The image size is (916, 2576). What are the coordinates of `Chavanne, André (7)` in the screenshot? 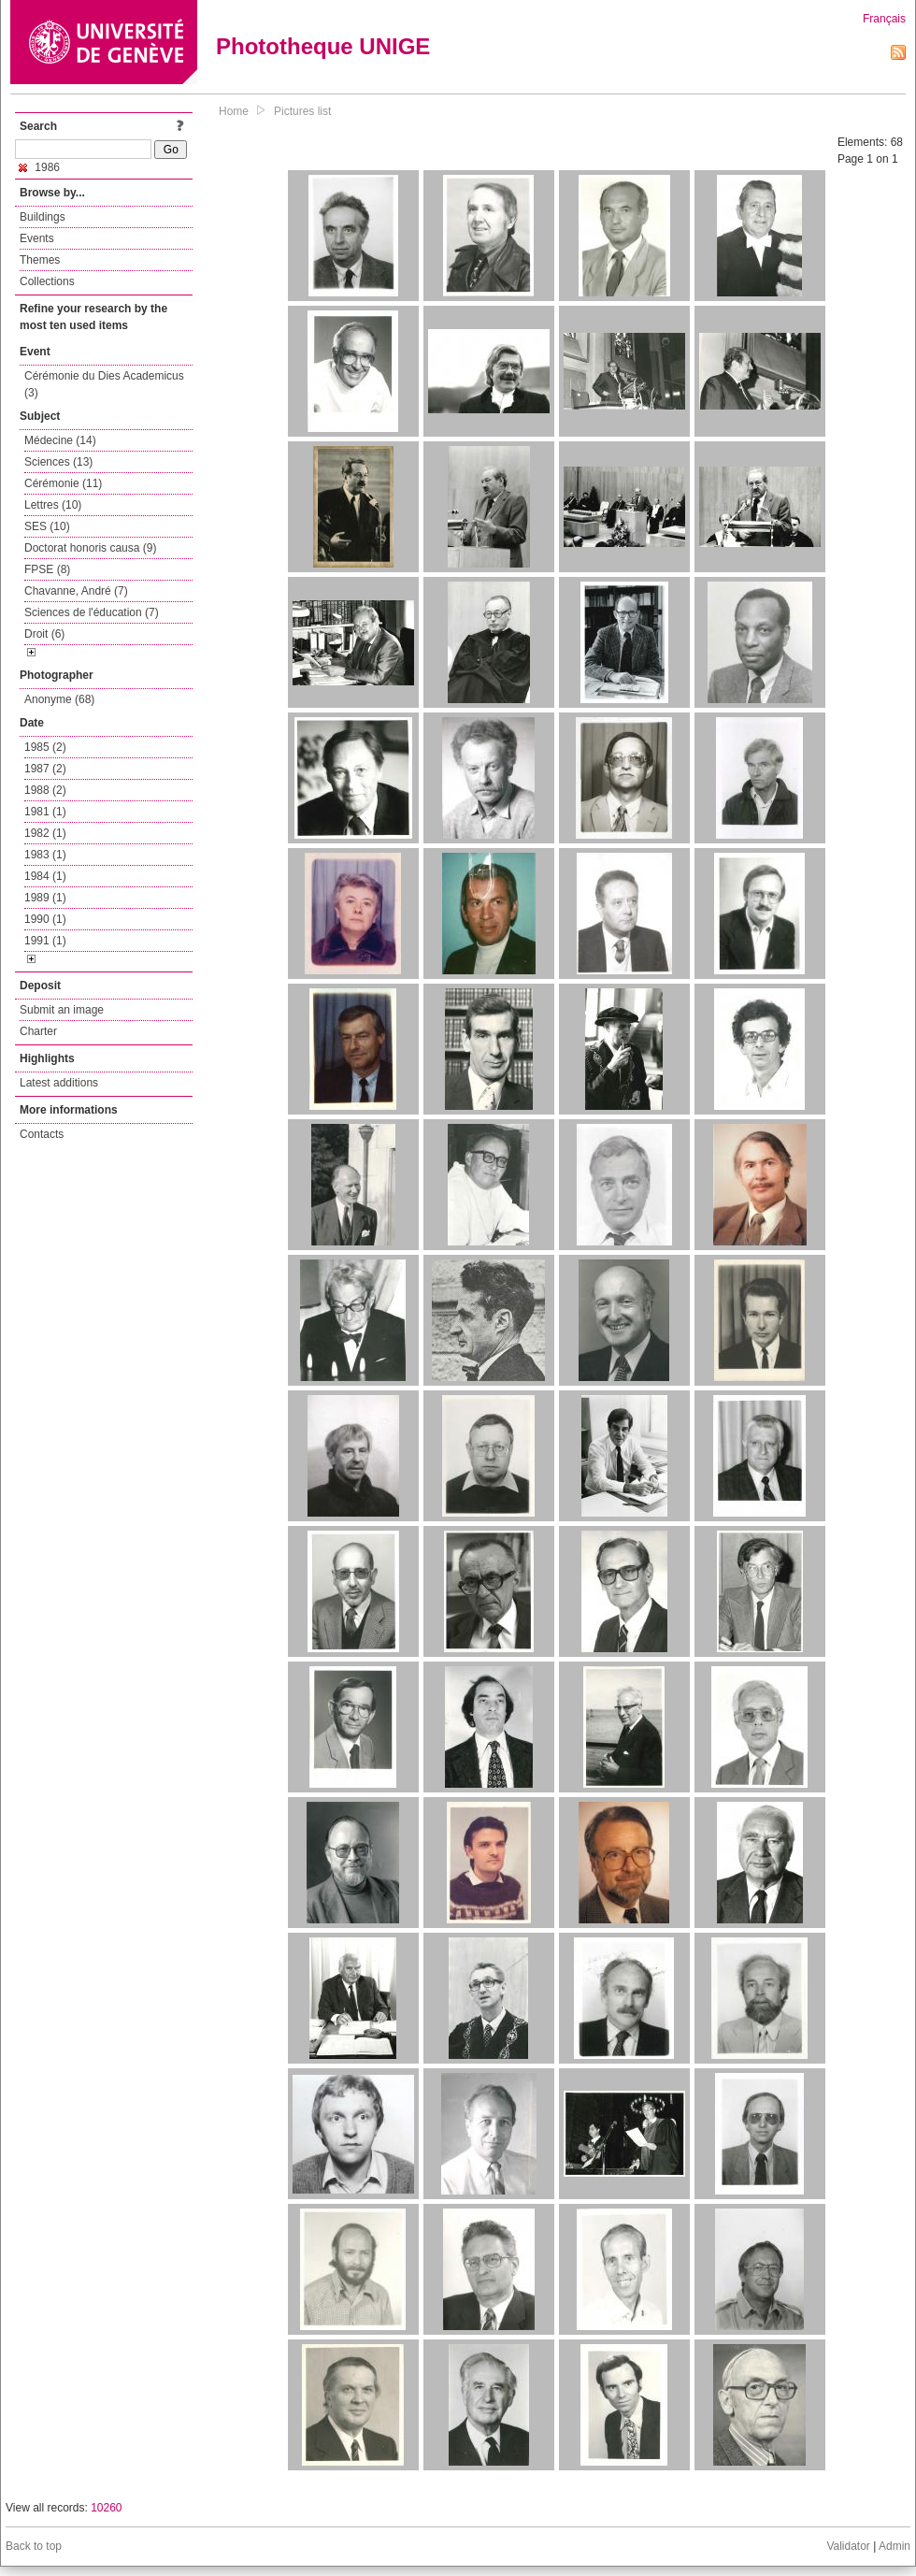 It's located at (76, 590).